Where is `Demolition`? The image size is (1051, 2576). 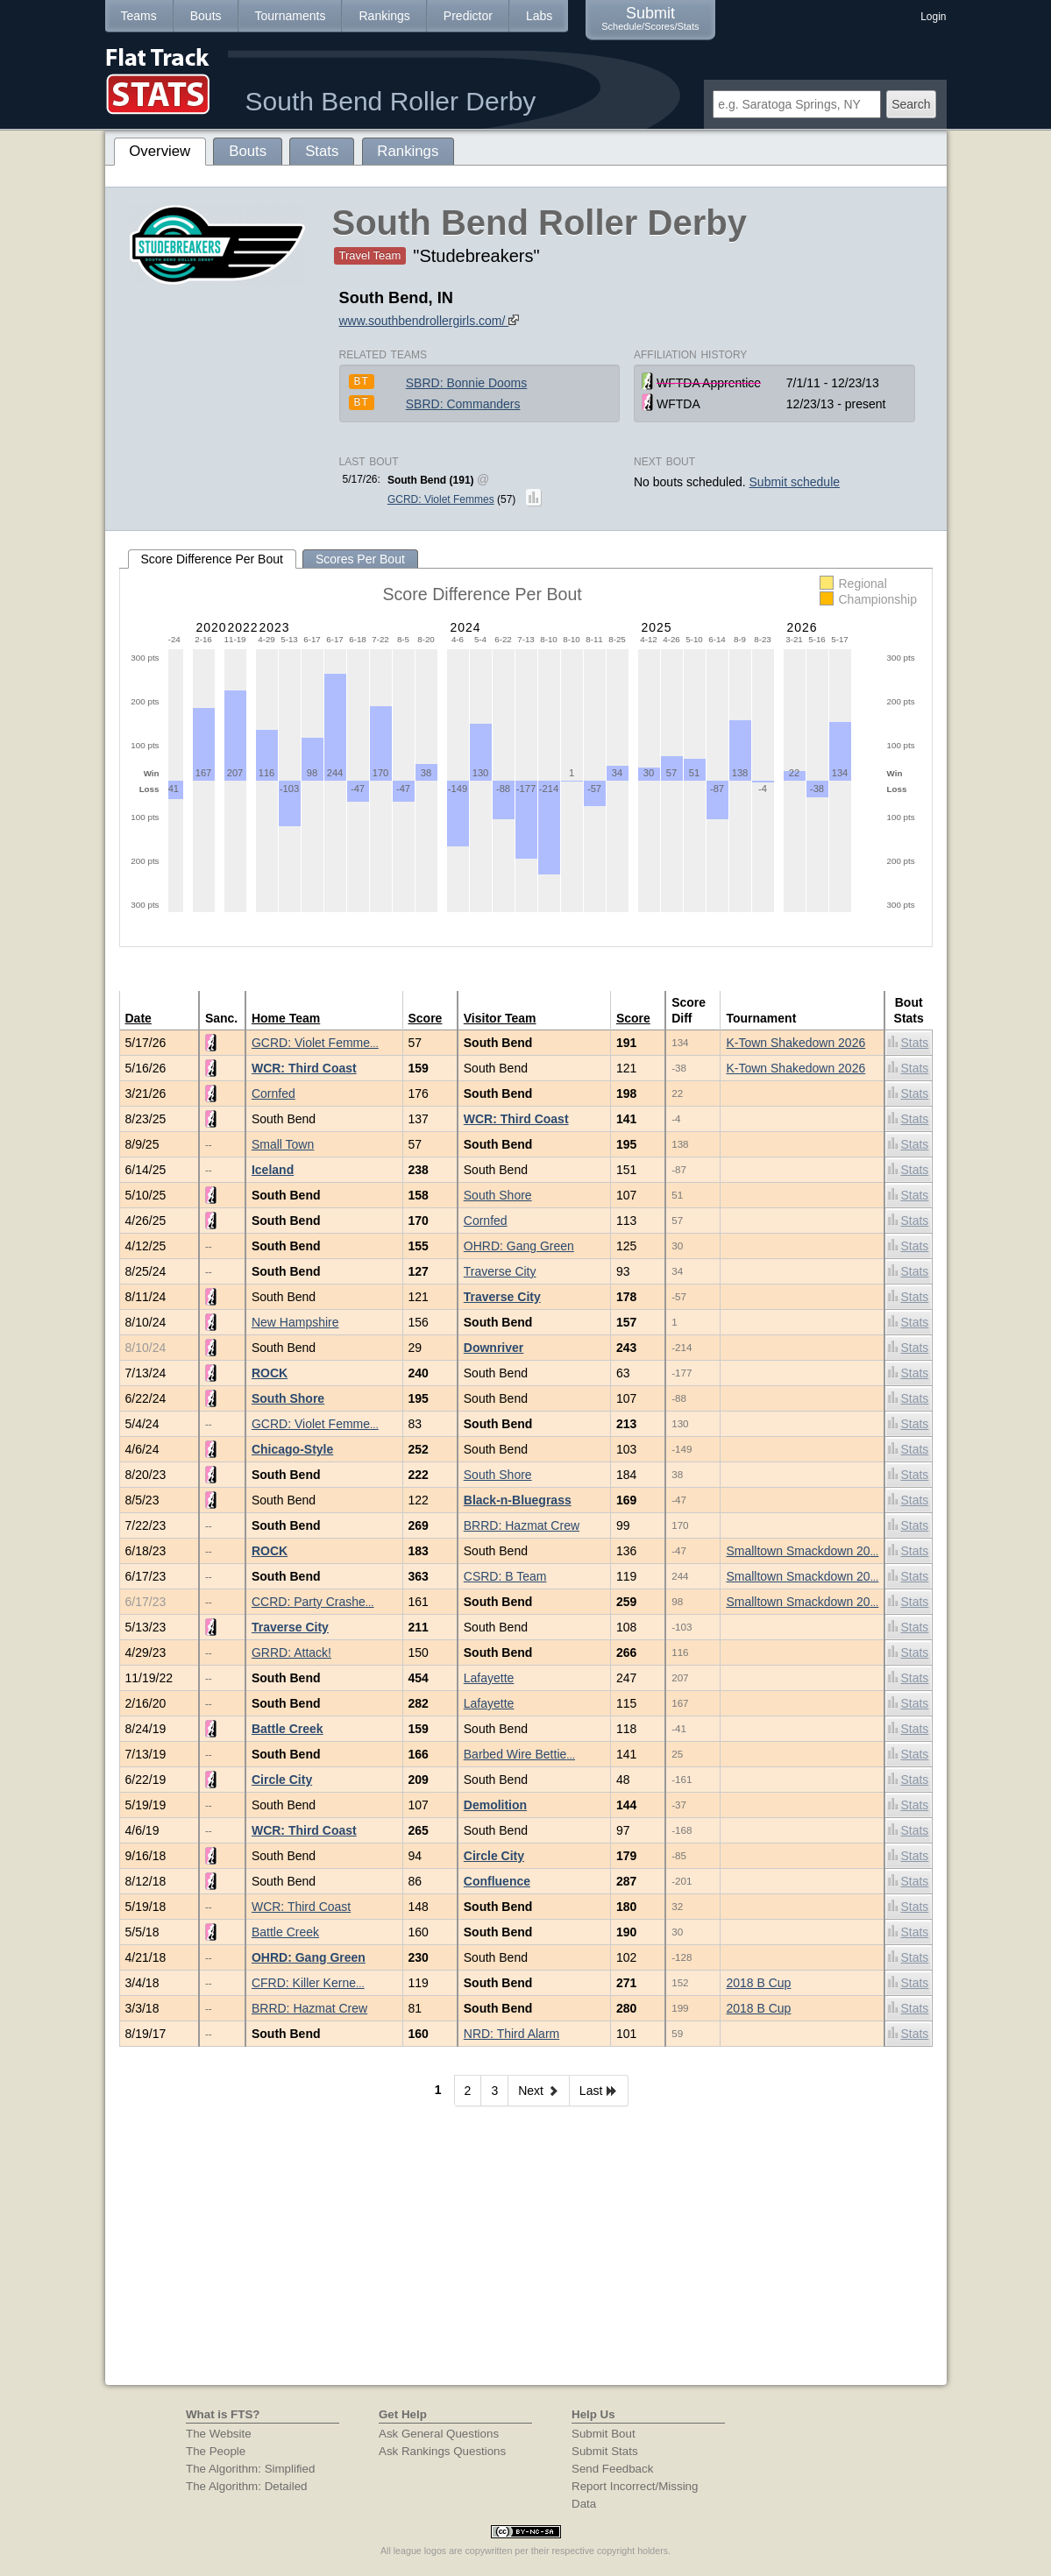 Demolition is located at coordinates (495, 1805).